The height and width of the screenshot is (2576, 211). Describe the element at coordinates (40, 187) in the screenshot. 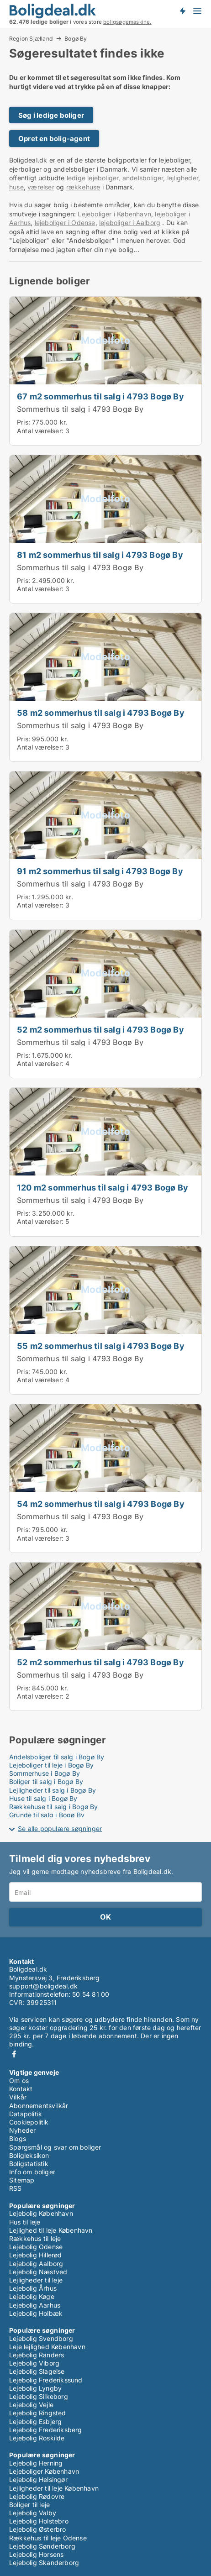

I see `værelser` at that location.